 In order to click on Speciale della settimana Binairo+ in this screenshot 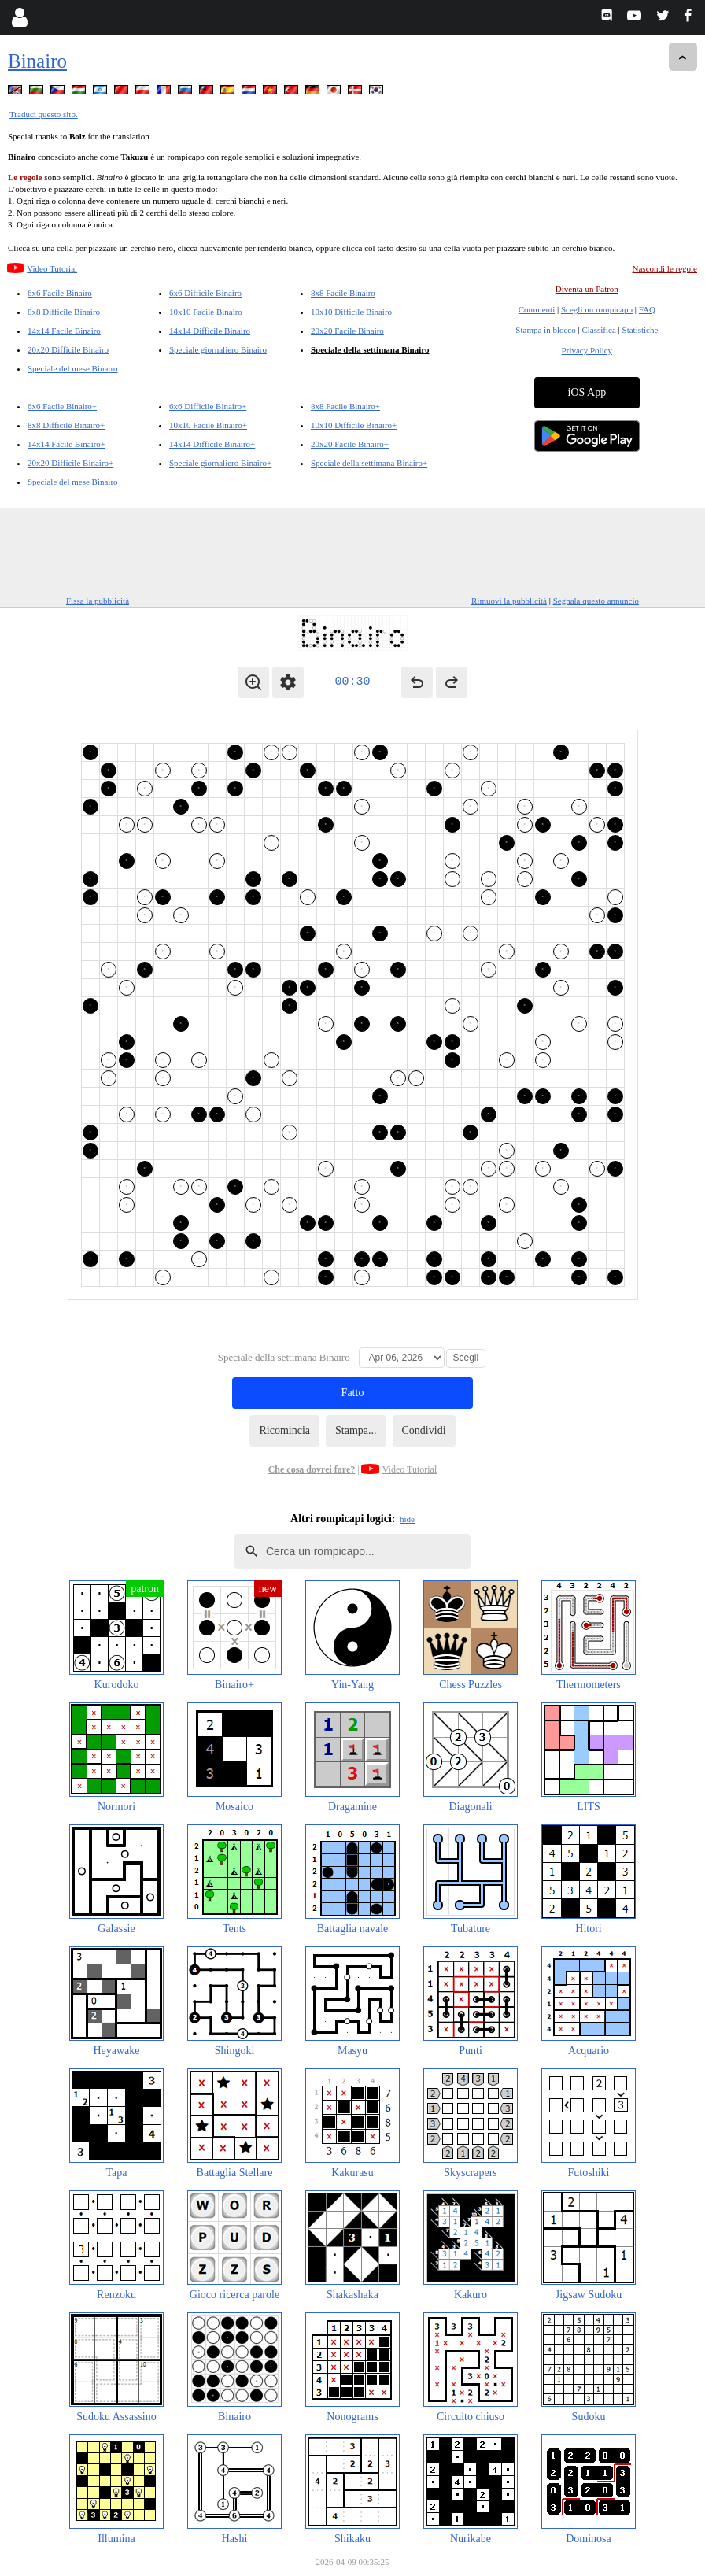, I will do `click(369, 463)`.